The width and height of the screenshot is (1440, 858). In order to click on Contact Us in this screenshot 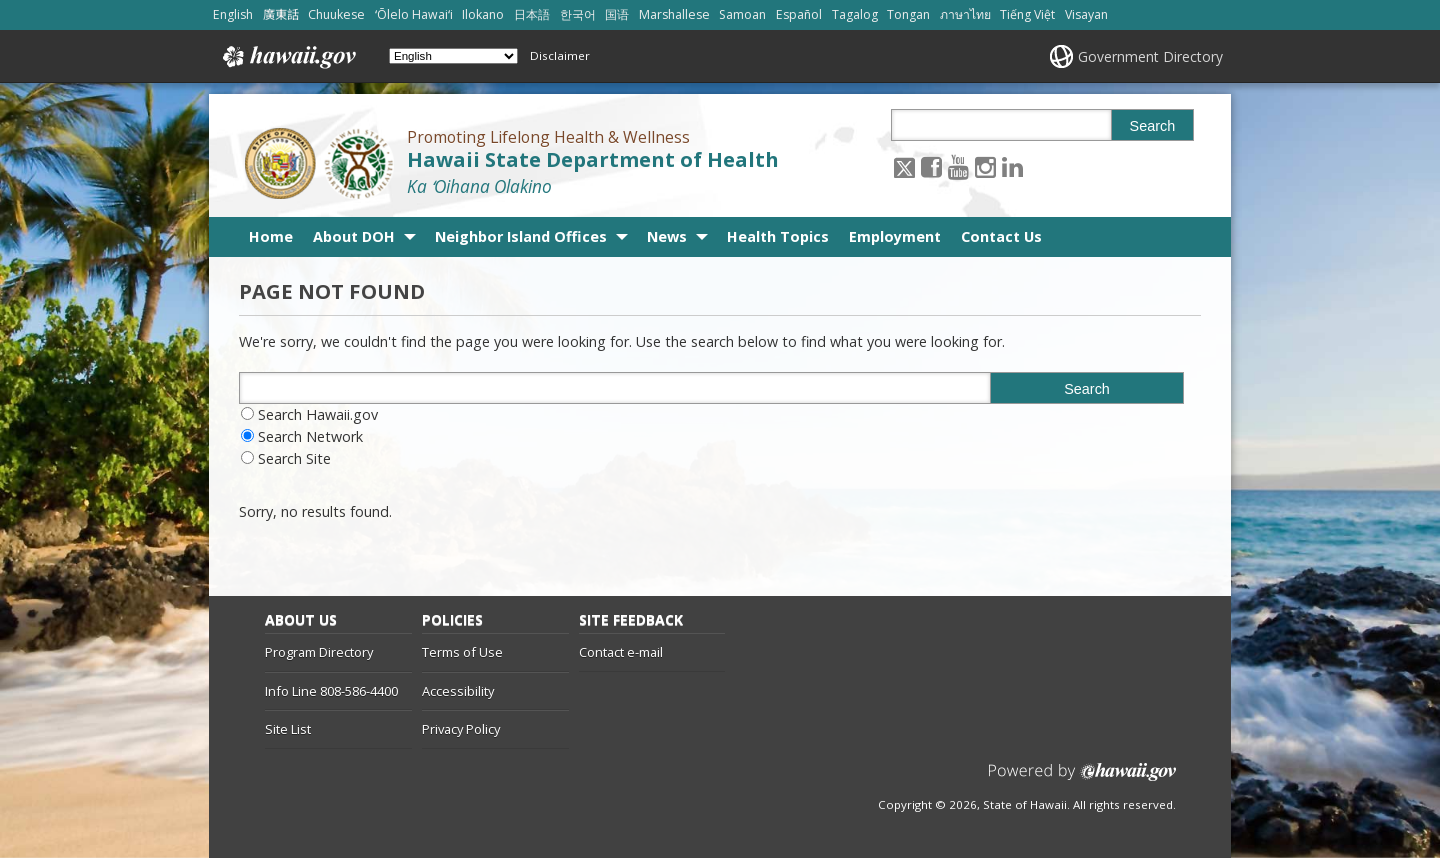, I will do `click(1001, 236)`.